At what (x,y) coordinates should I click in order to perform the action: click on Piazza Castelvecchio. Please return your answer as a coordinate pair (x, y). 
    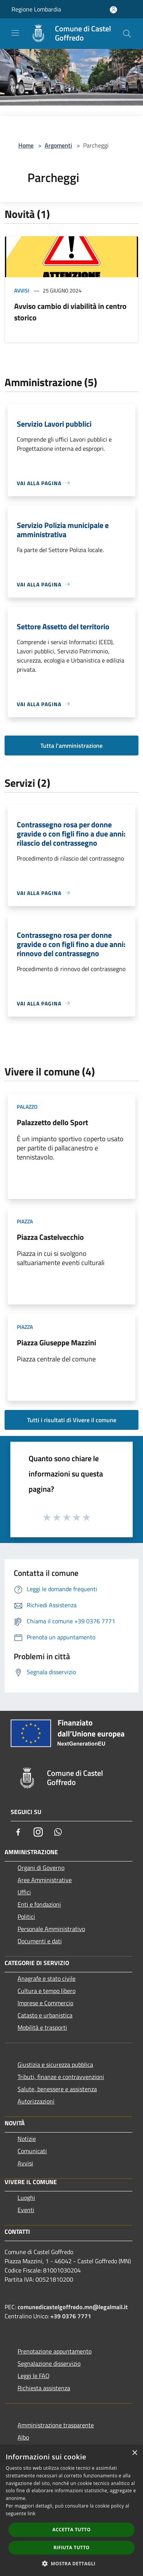
    Looking at the image, I should click on (50, 1237).